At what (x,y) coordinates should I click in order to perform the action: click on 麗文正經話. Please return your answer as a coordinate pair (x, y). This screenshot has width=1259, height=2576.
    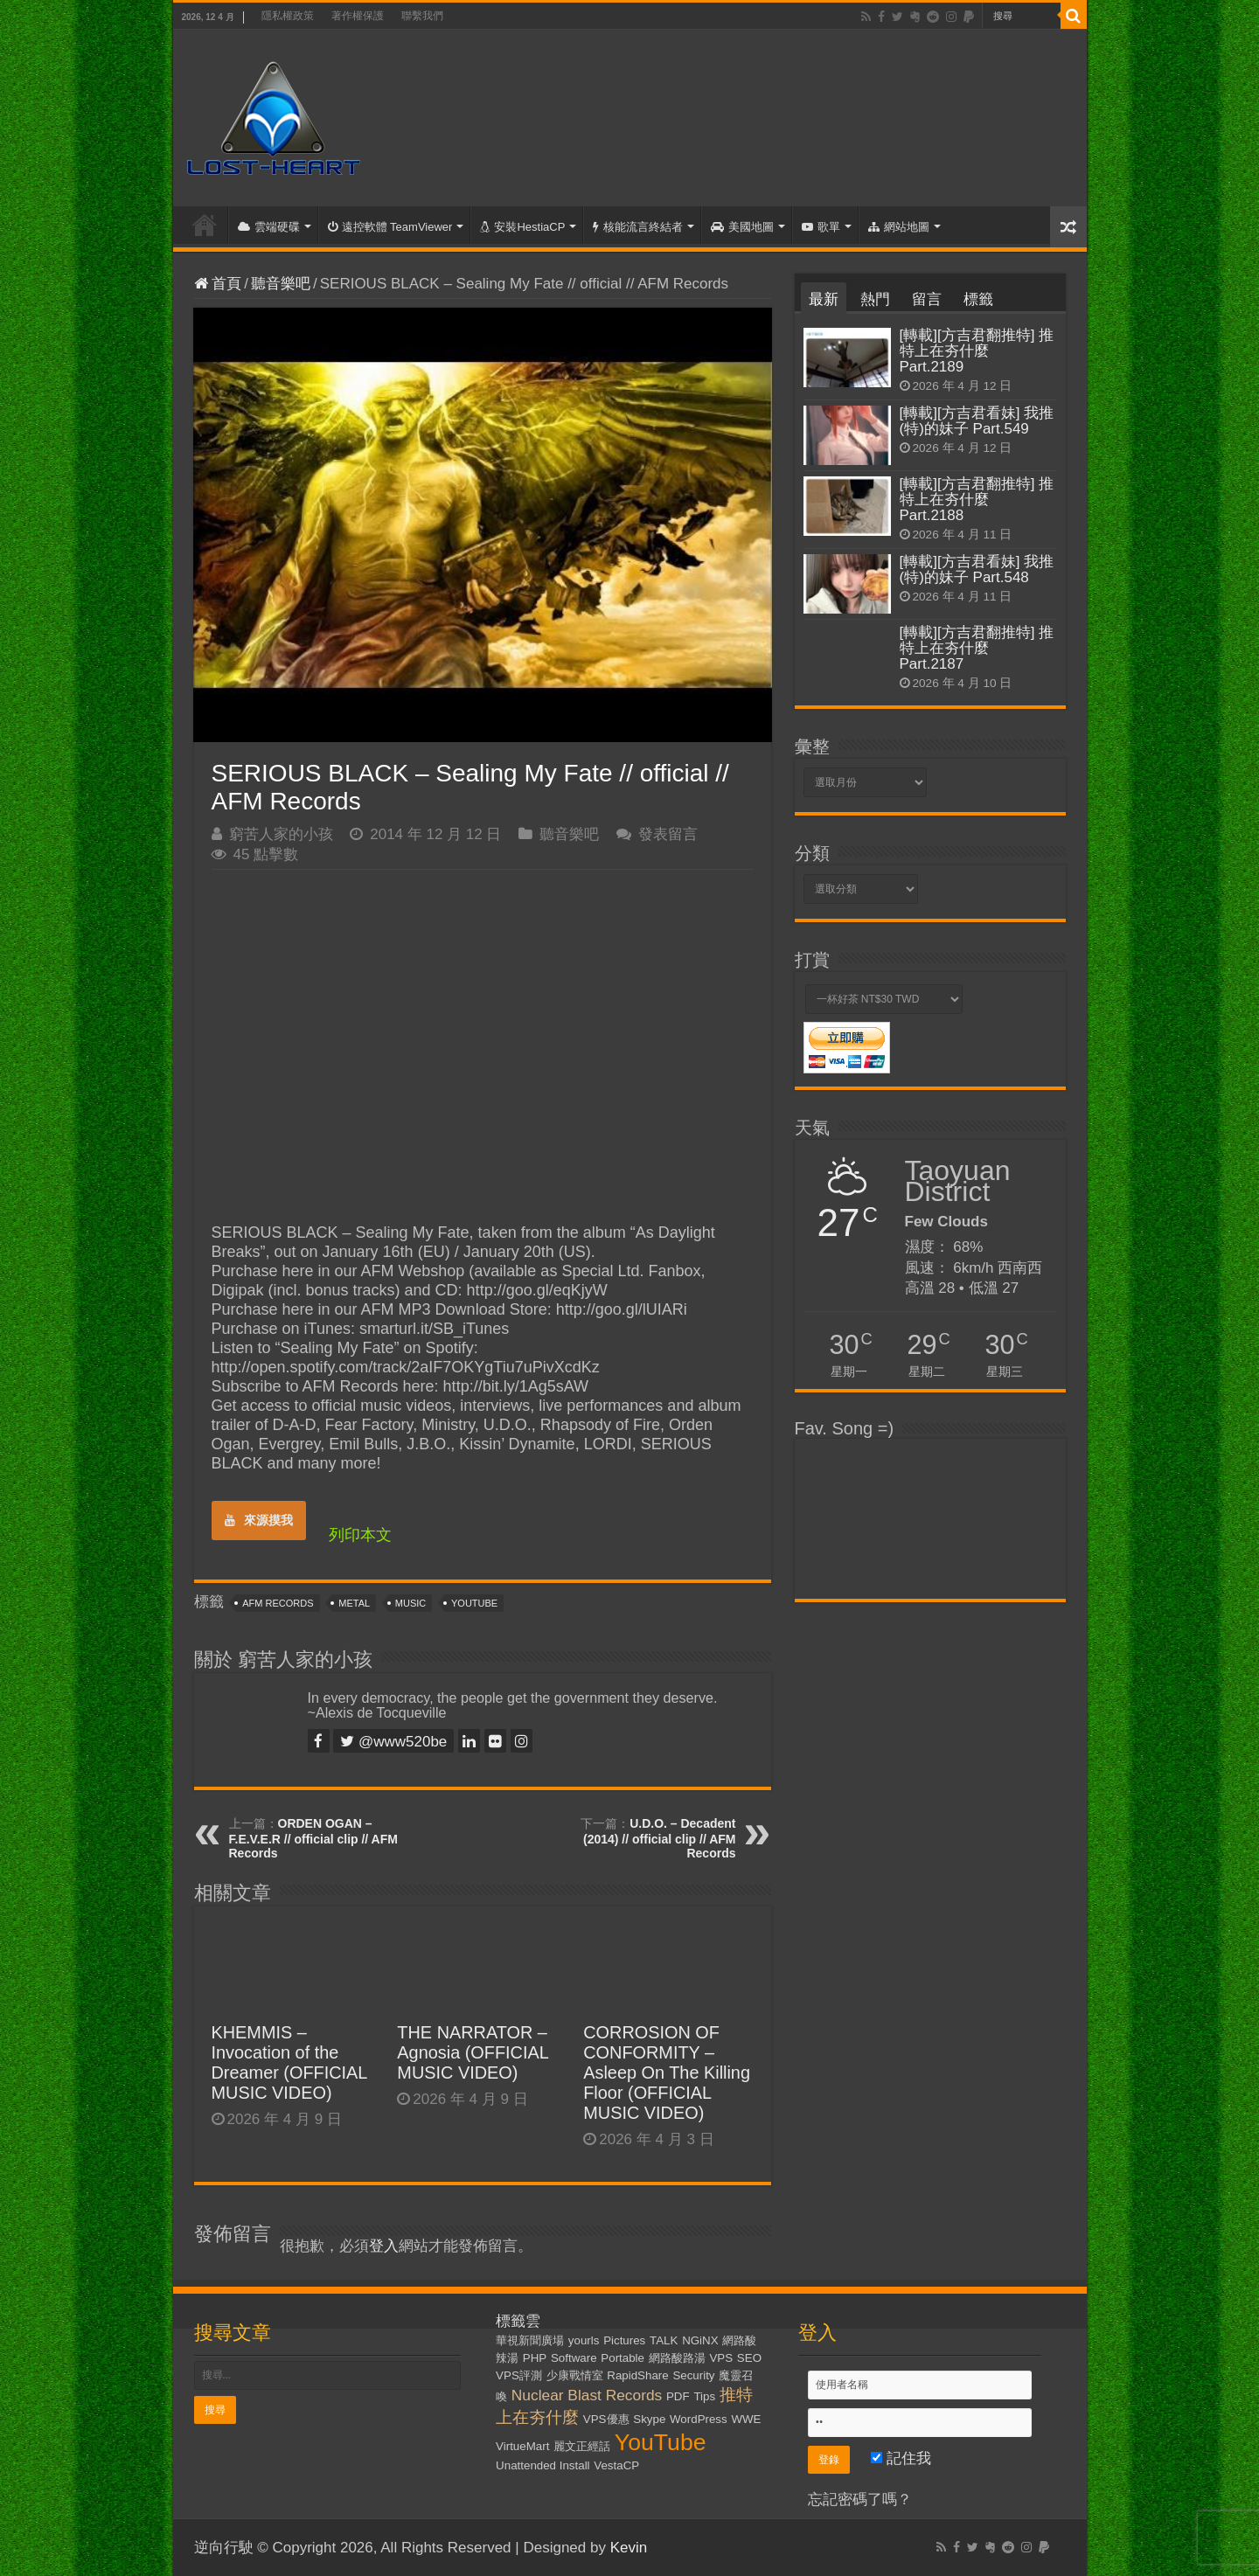
    Looking at the image, I should click on (581, 2446).